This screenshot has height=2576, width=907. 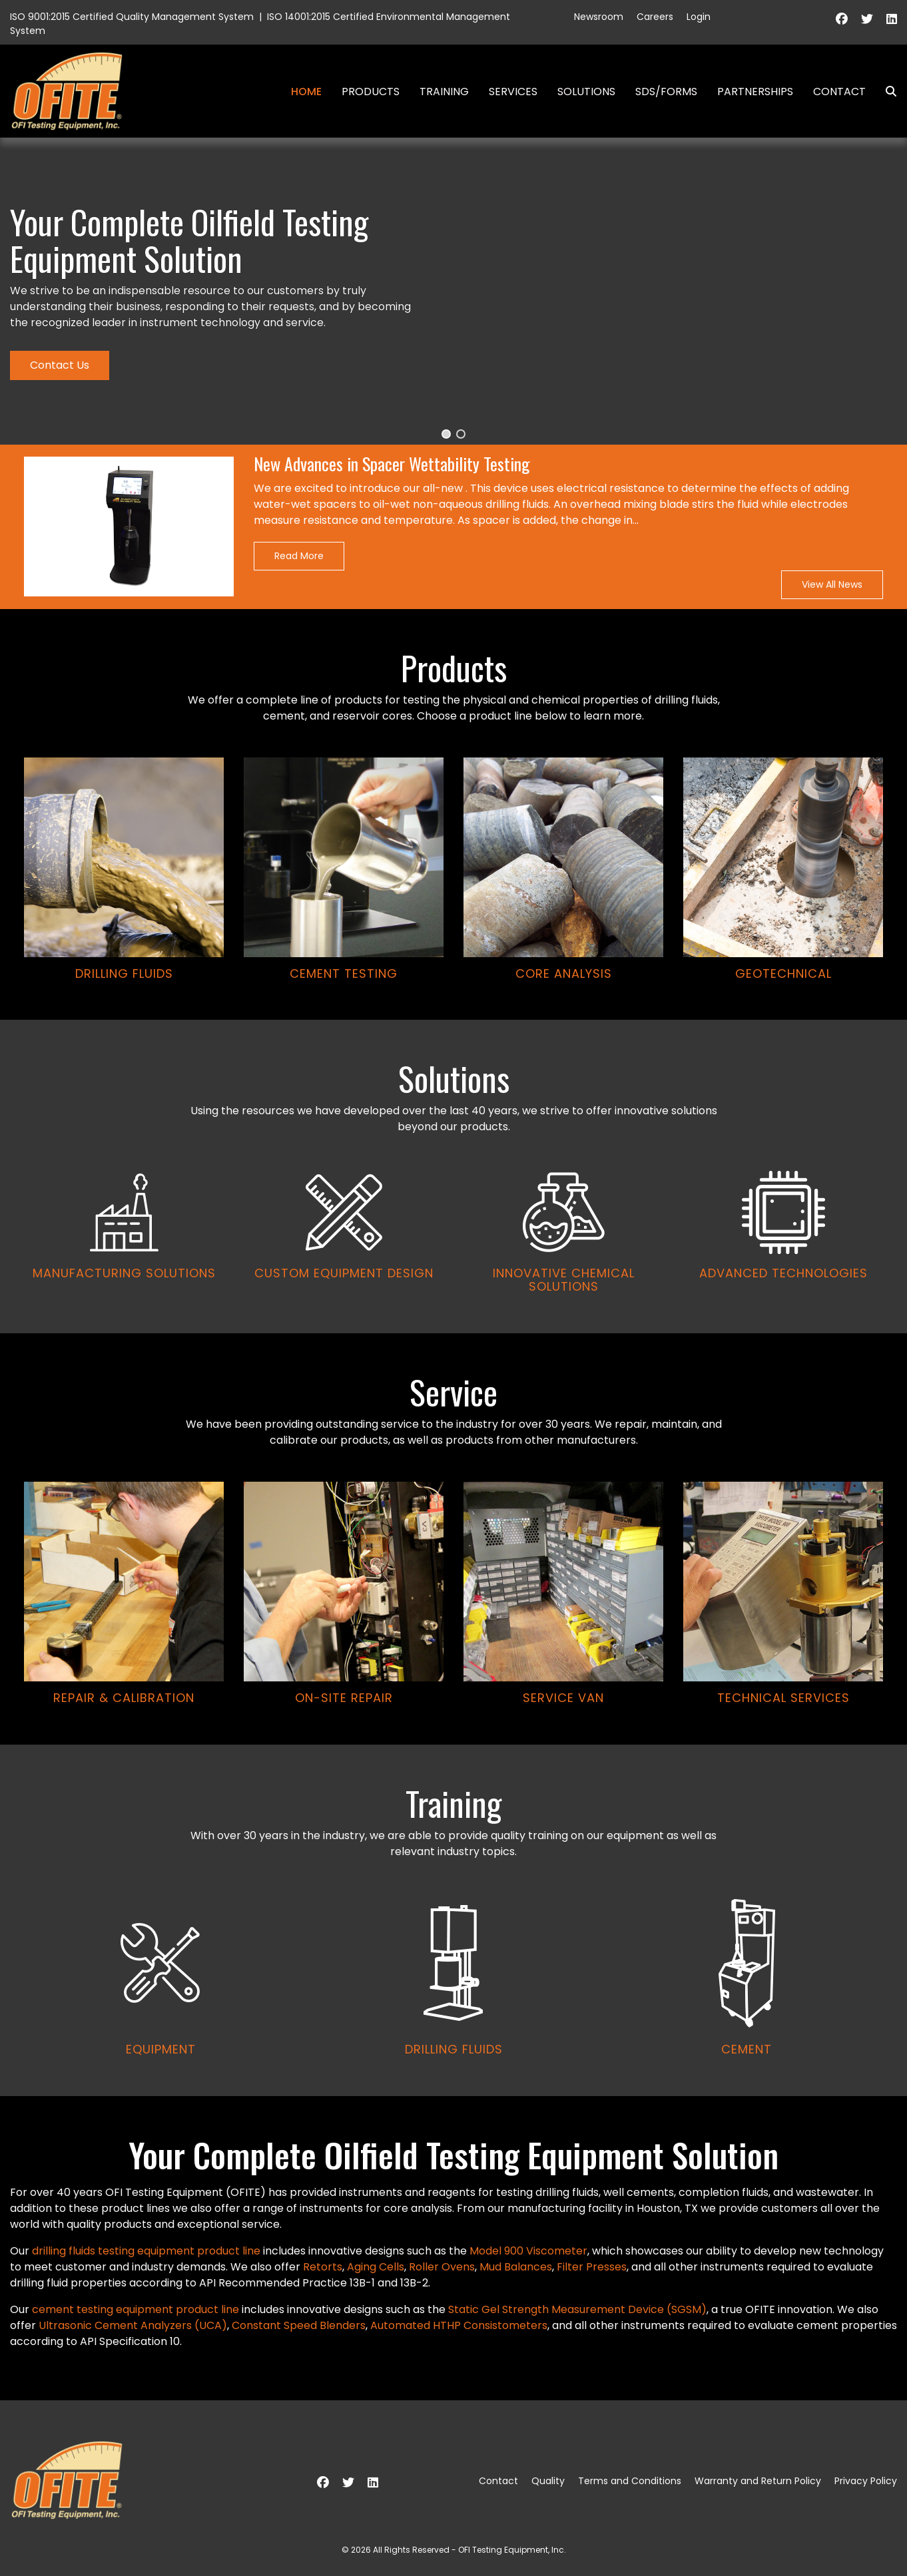 What do you see at coordinates (758, 2480) in the screenshot?
I see `Warranty and Return Policy` at bounding box center [758, 2480].